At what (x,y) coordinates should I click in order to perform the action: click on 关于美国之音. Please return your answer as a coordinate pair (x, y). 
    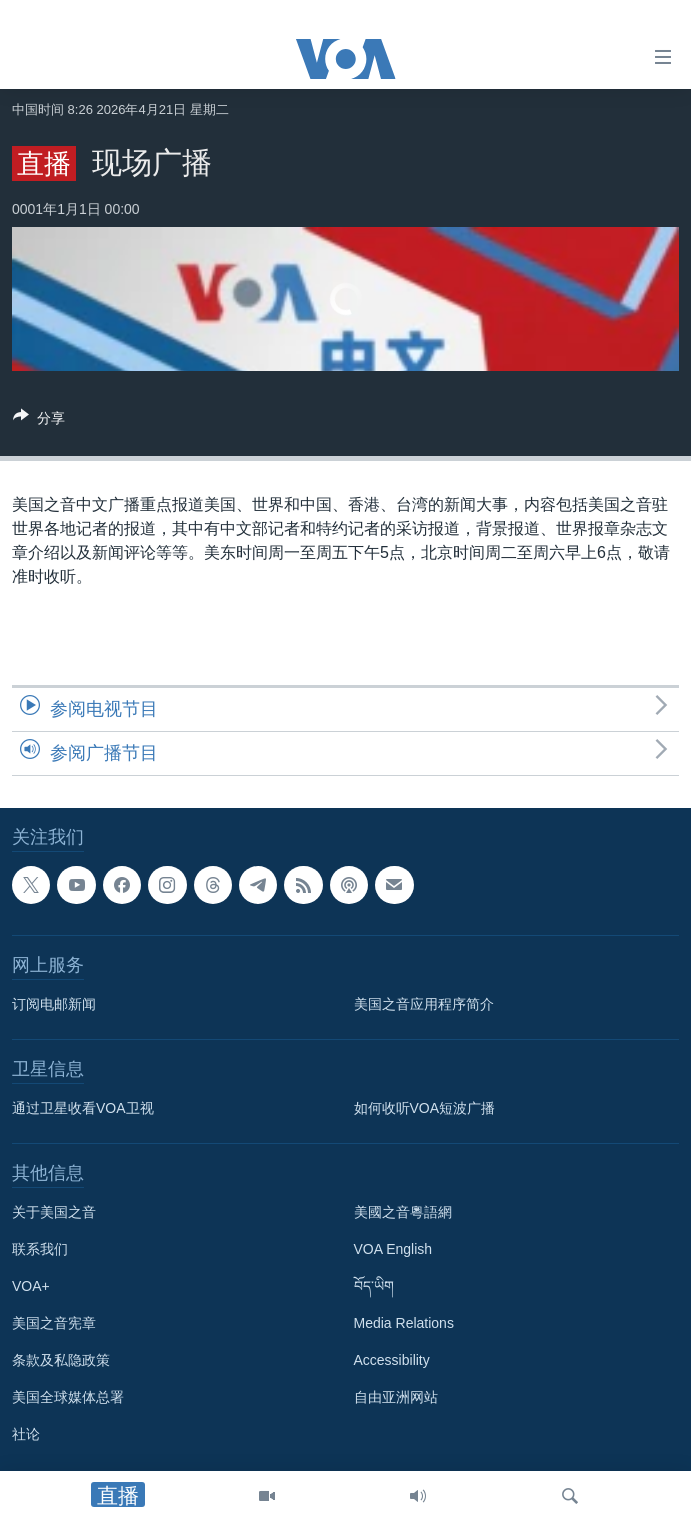
    Looking at the image, I should click on (54, 1212).